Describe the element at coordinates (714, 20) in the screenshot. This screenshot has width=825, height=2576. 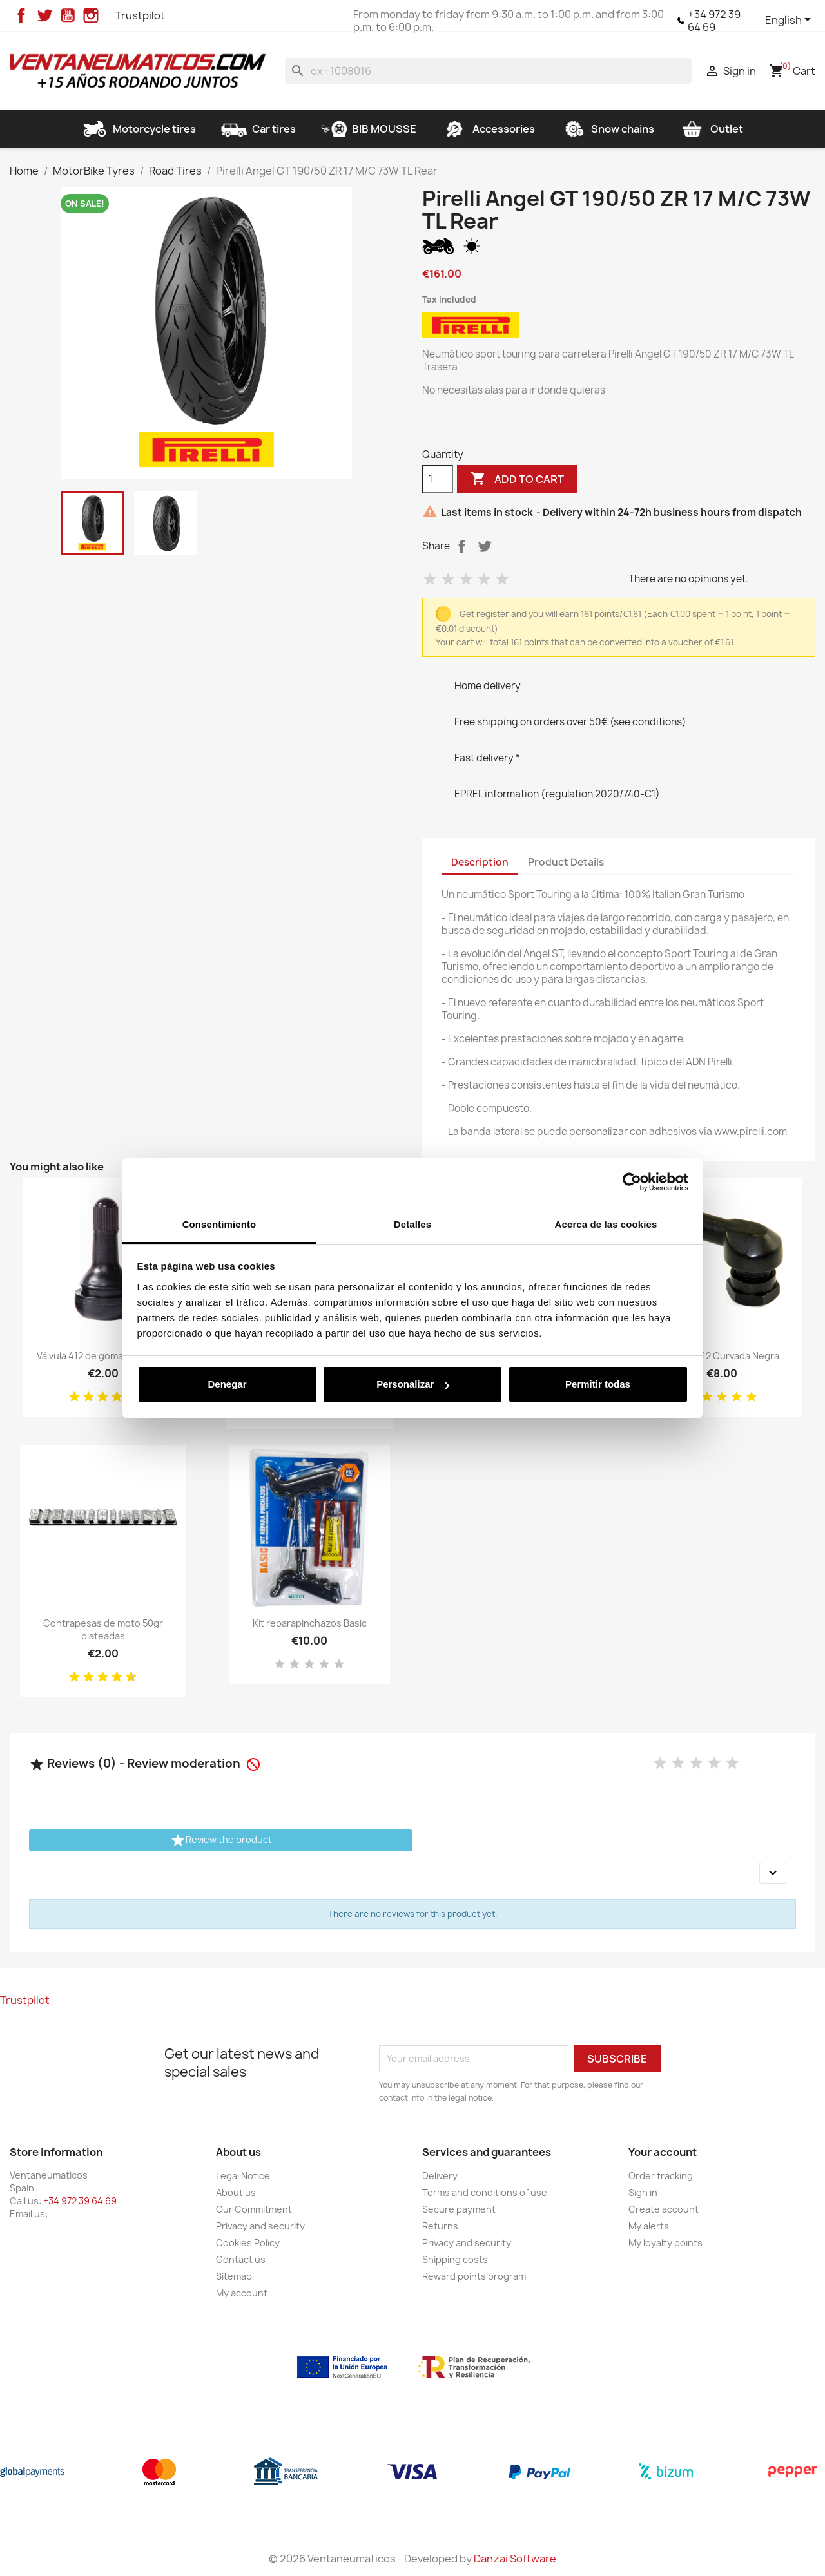
I see `+34 972 39 64 69` at that location.